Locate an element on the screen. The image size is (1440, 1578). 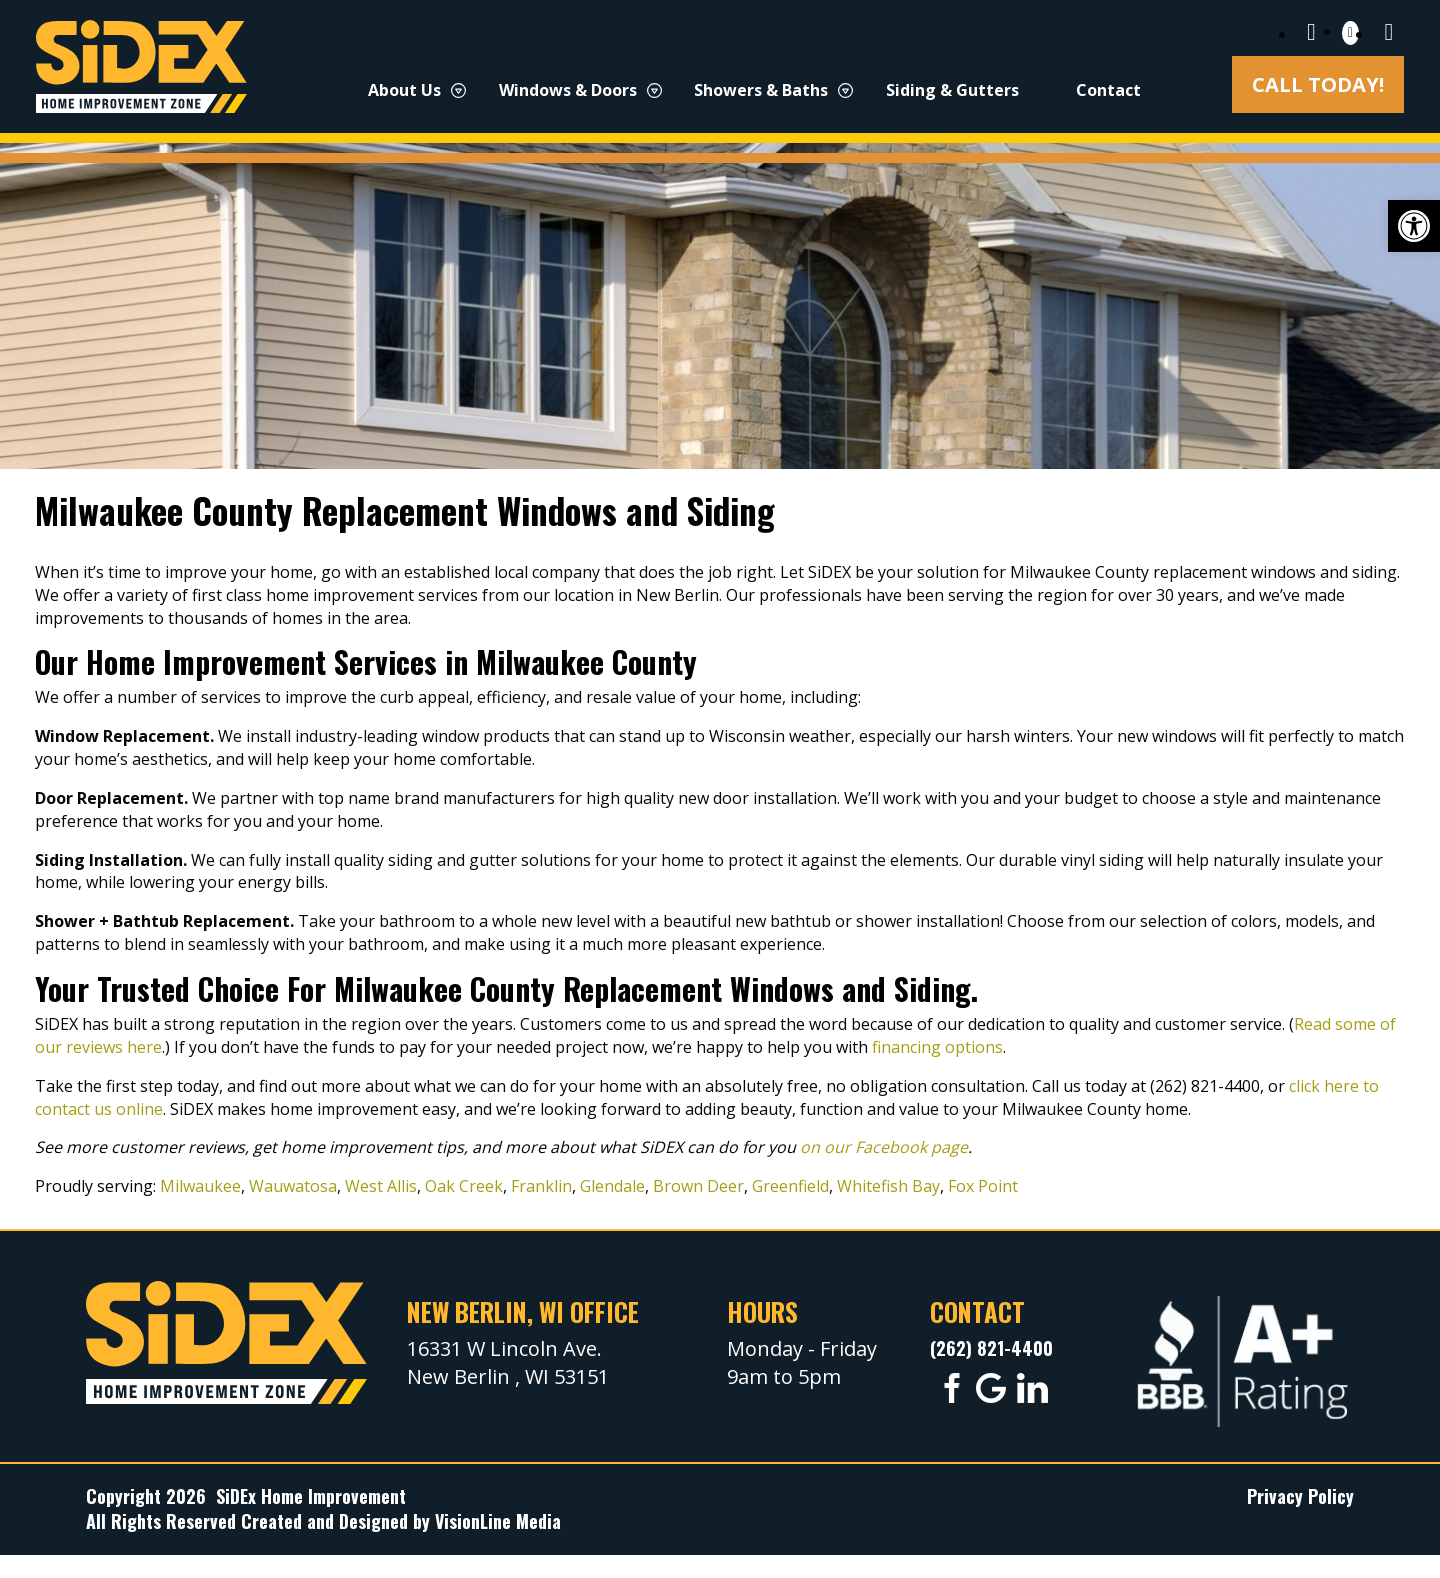
[button] is located at coordinates (1414, 226).